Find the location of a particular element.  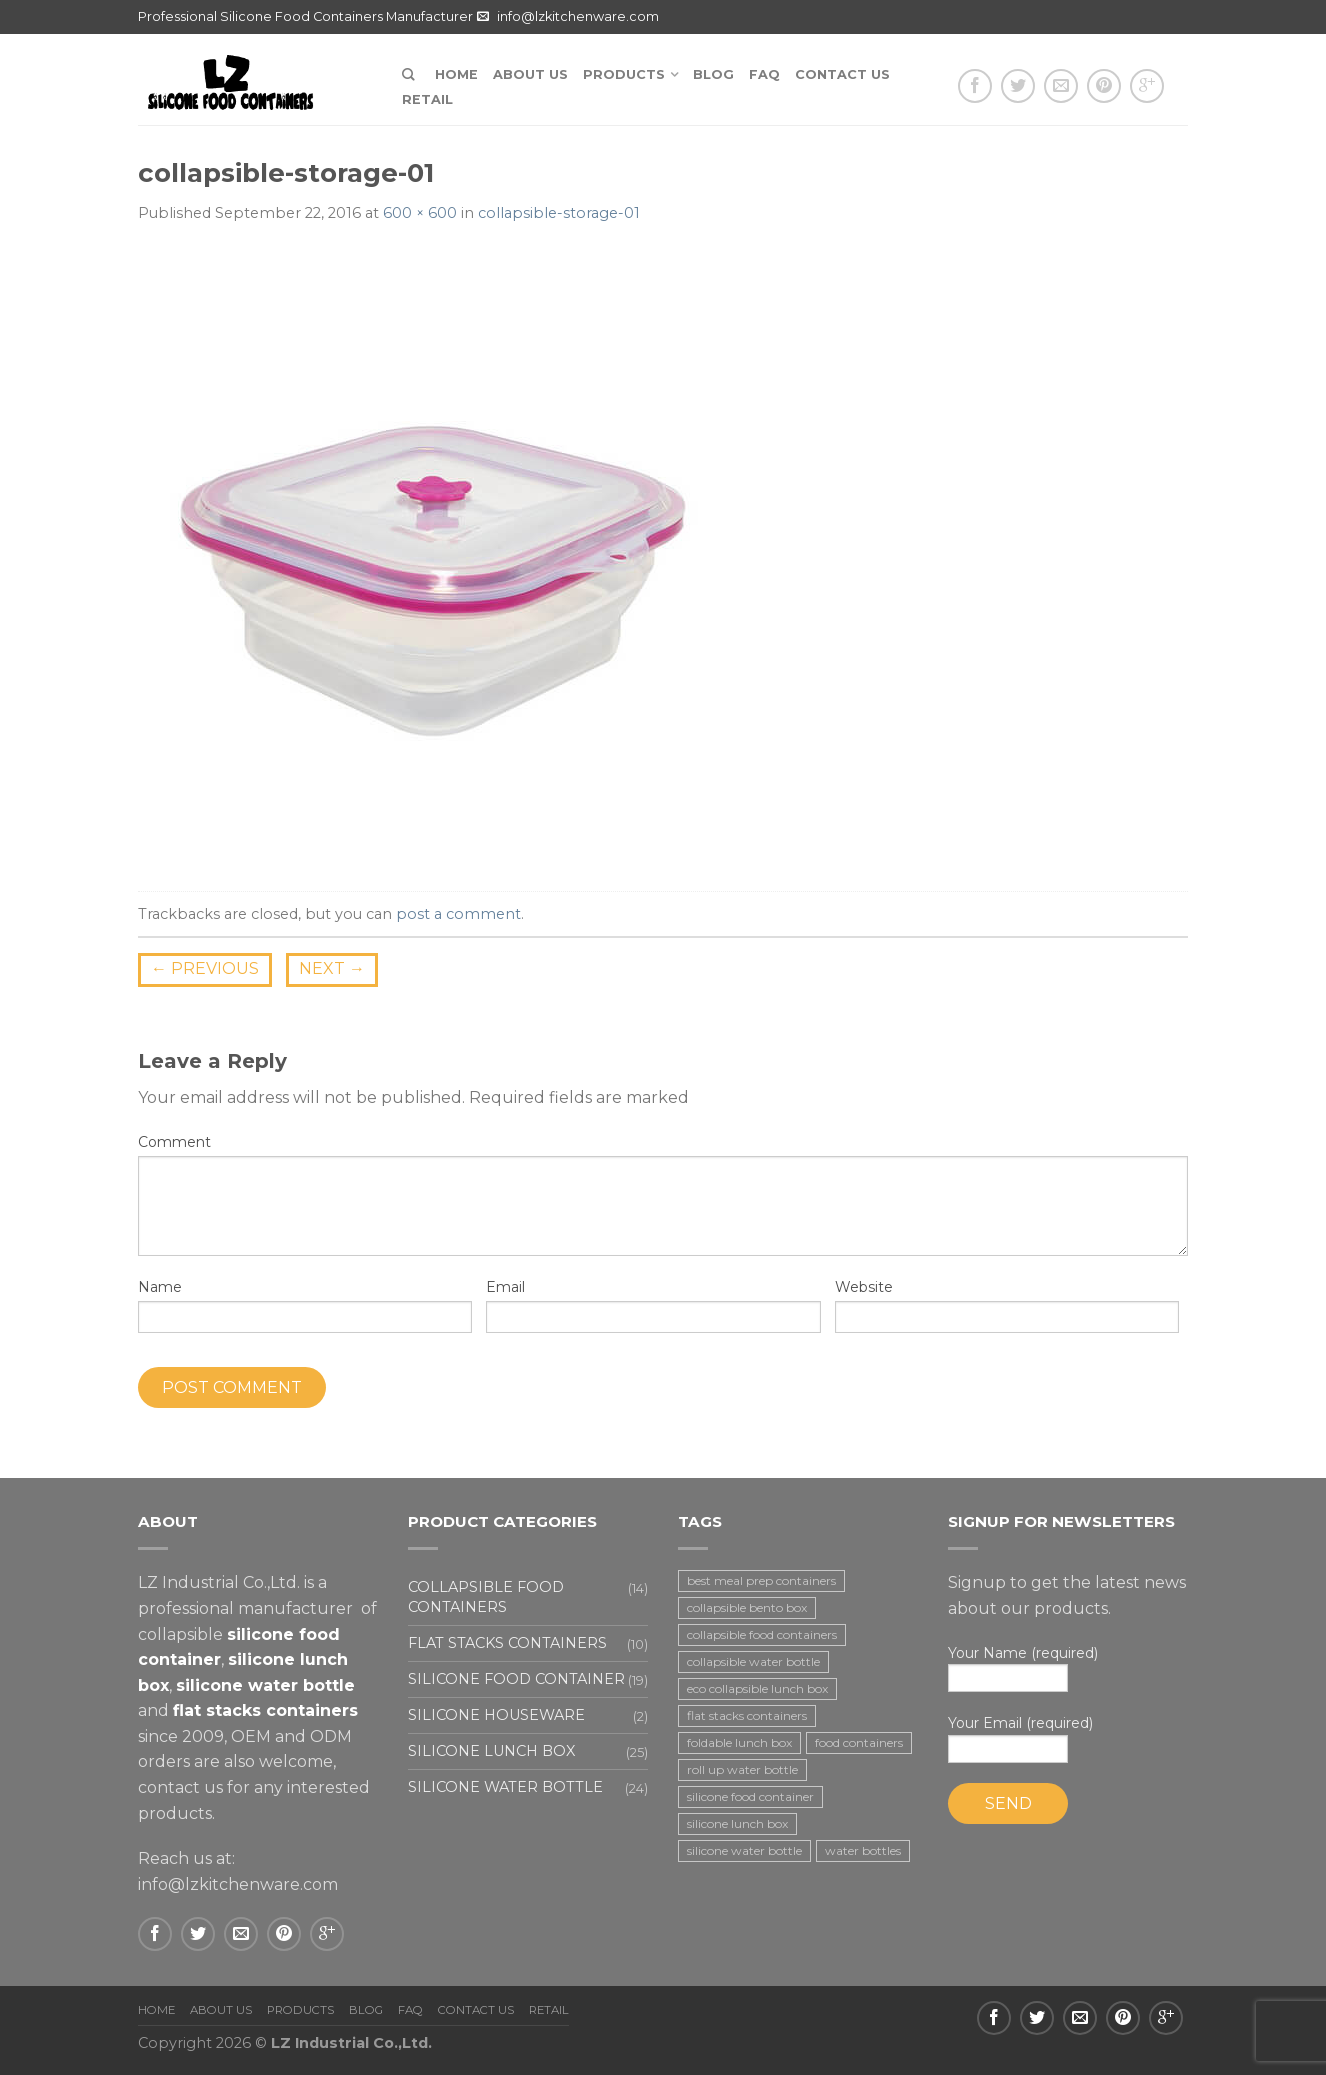

Home is located at coordinates (456, 74).